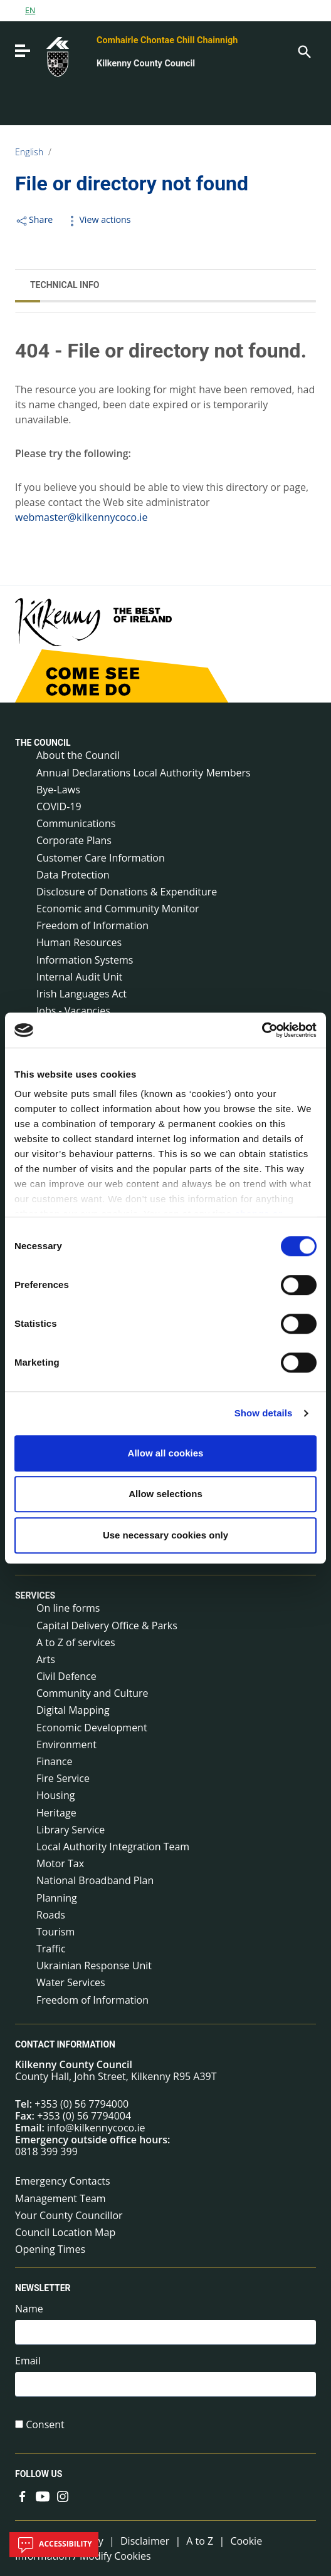  What do you see at coordinates (262, 1030) in the screenshot?
I see `[Cookiebot by Usercentrics - opens in a new window]` at bounding box center [262, 1030].